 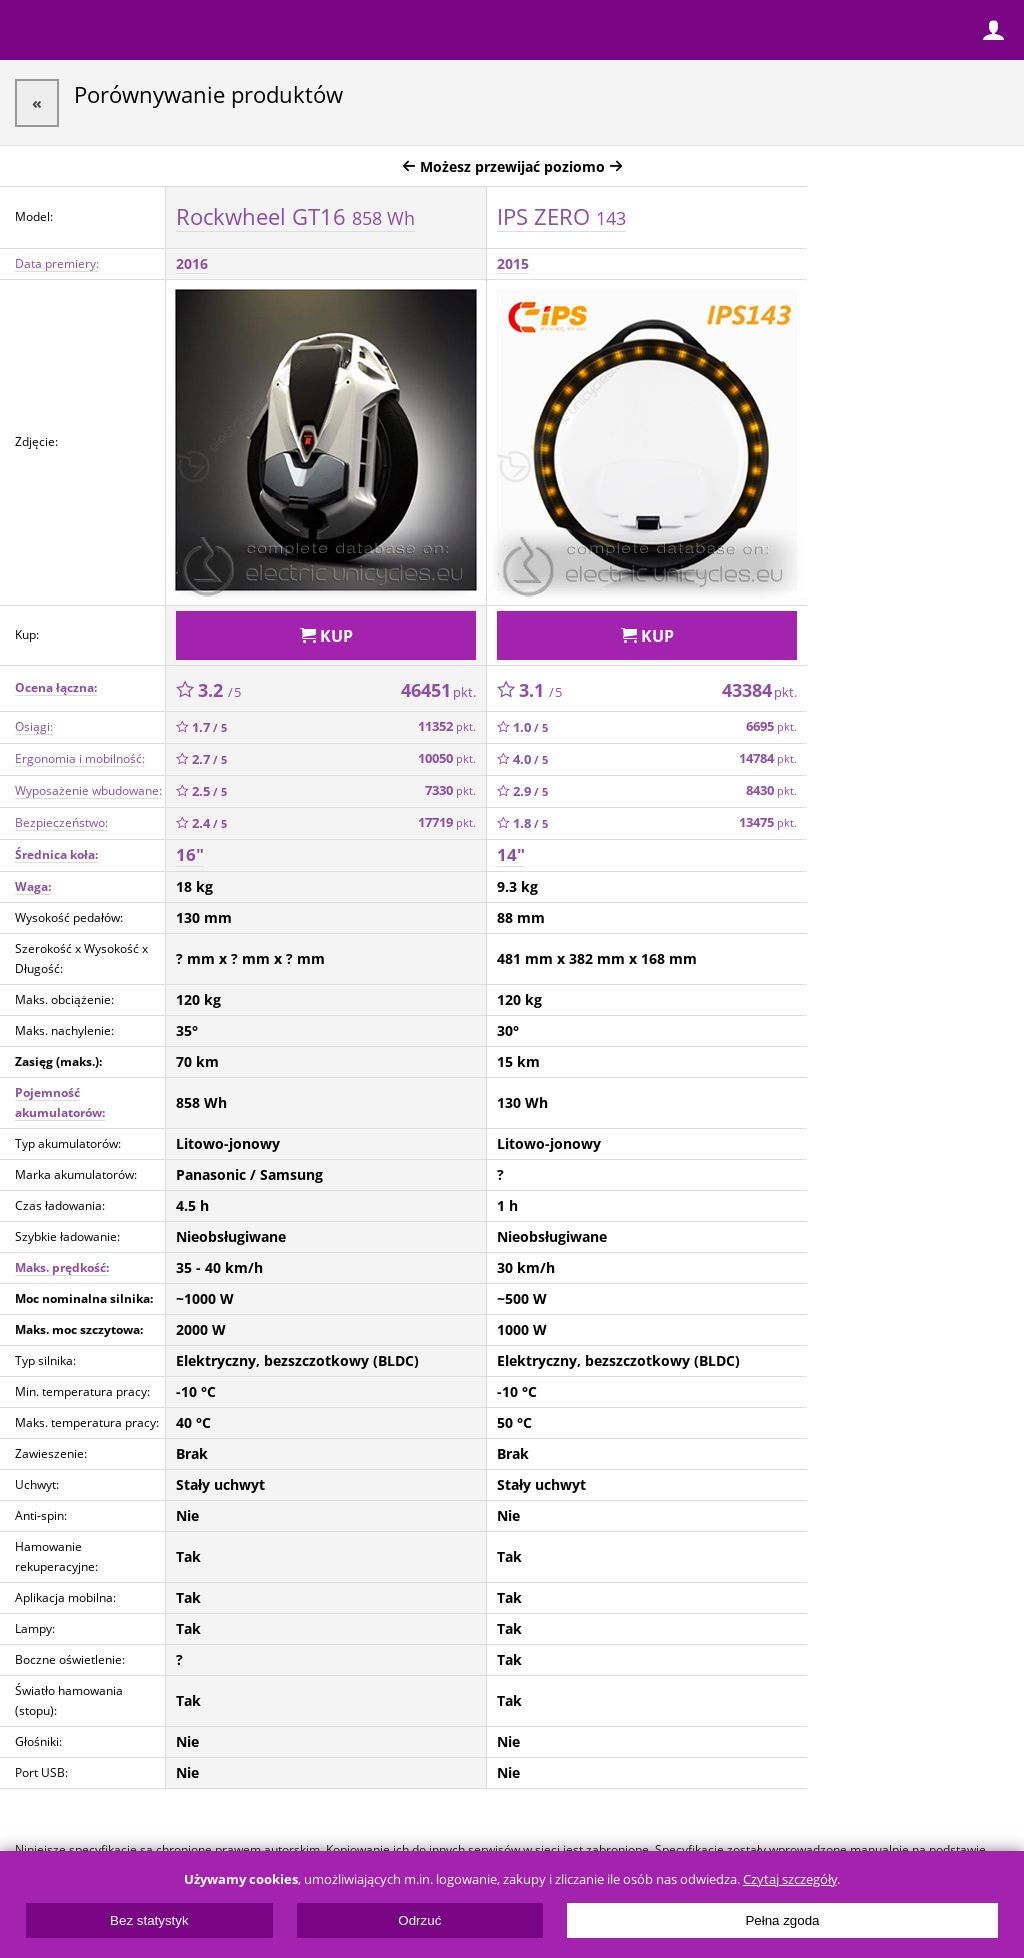 What do you see at coordinates (771, 790) in the screenshot?
I see `8430` at bounding box center [771, 790].